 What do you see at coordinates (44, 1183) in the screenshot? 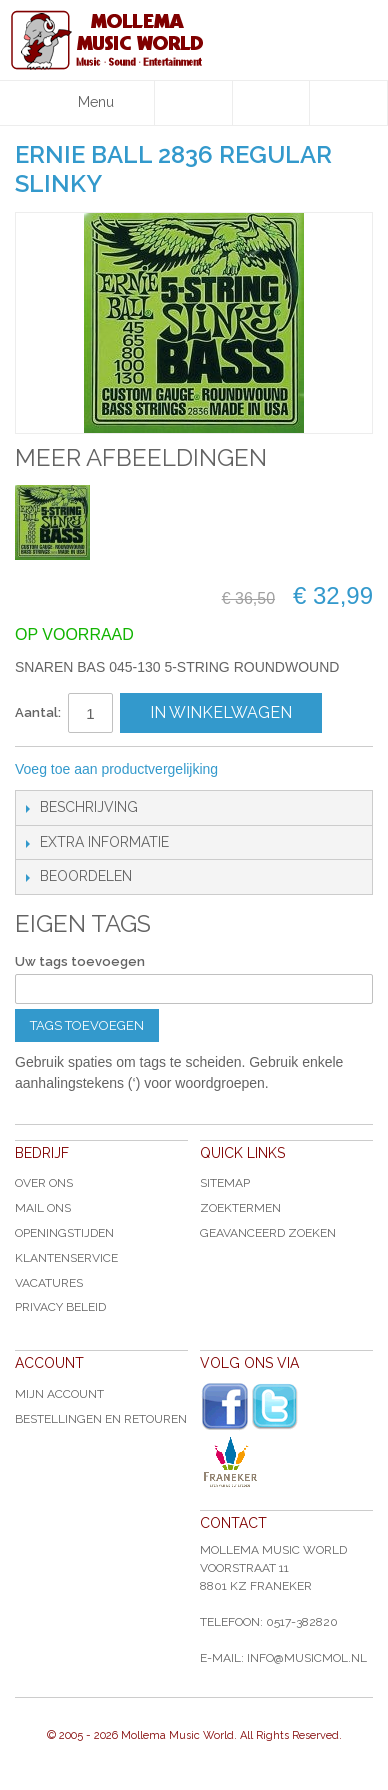
I see `Over ons` at bounding box center [44, 1183].